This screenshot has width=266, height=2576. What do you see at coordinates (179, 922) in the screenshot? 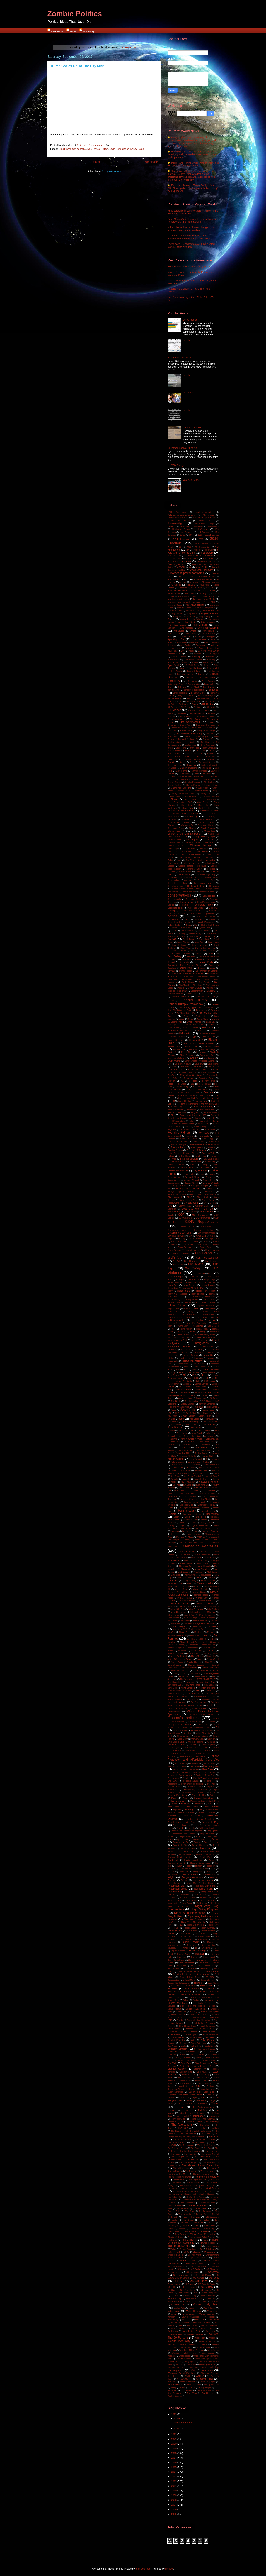
I see `Criminal Justice System` at bounding box center [179, 922].